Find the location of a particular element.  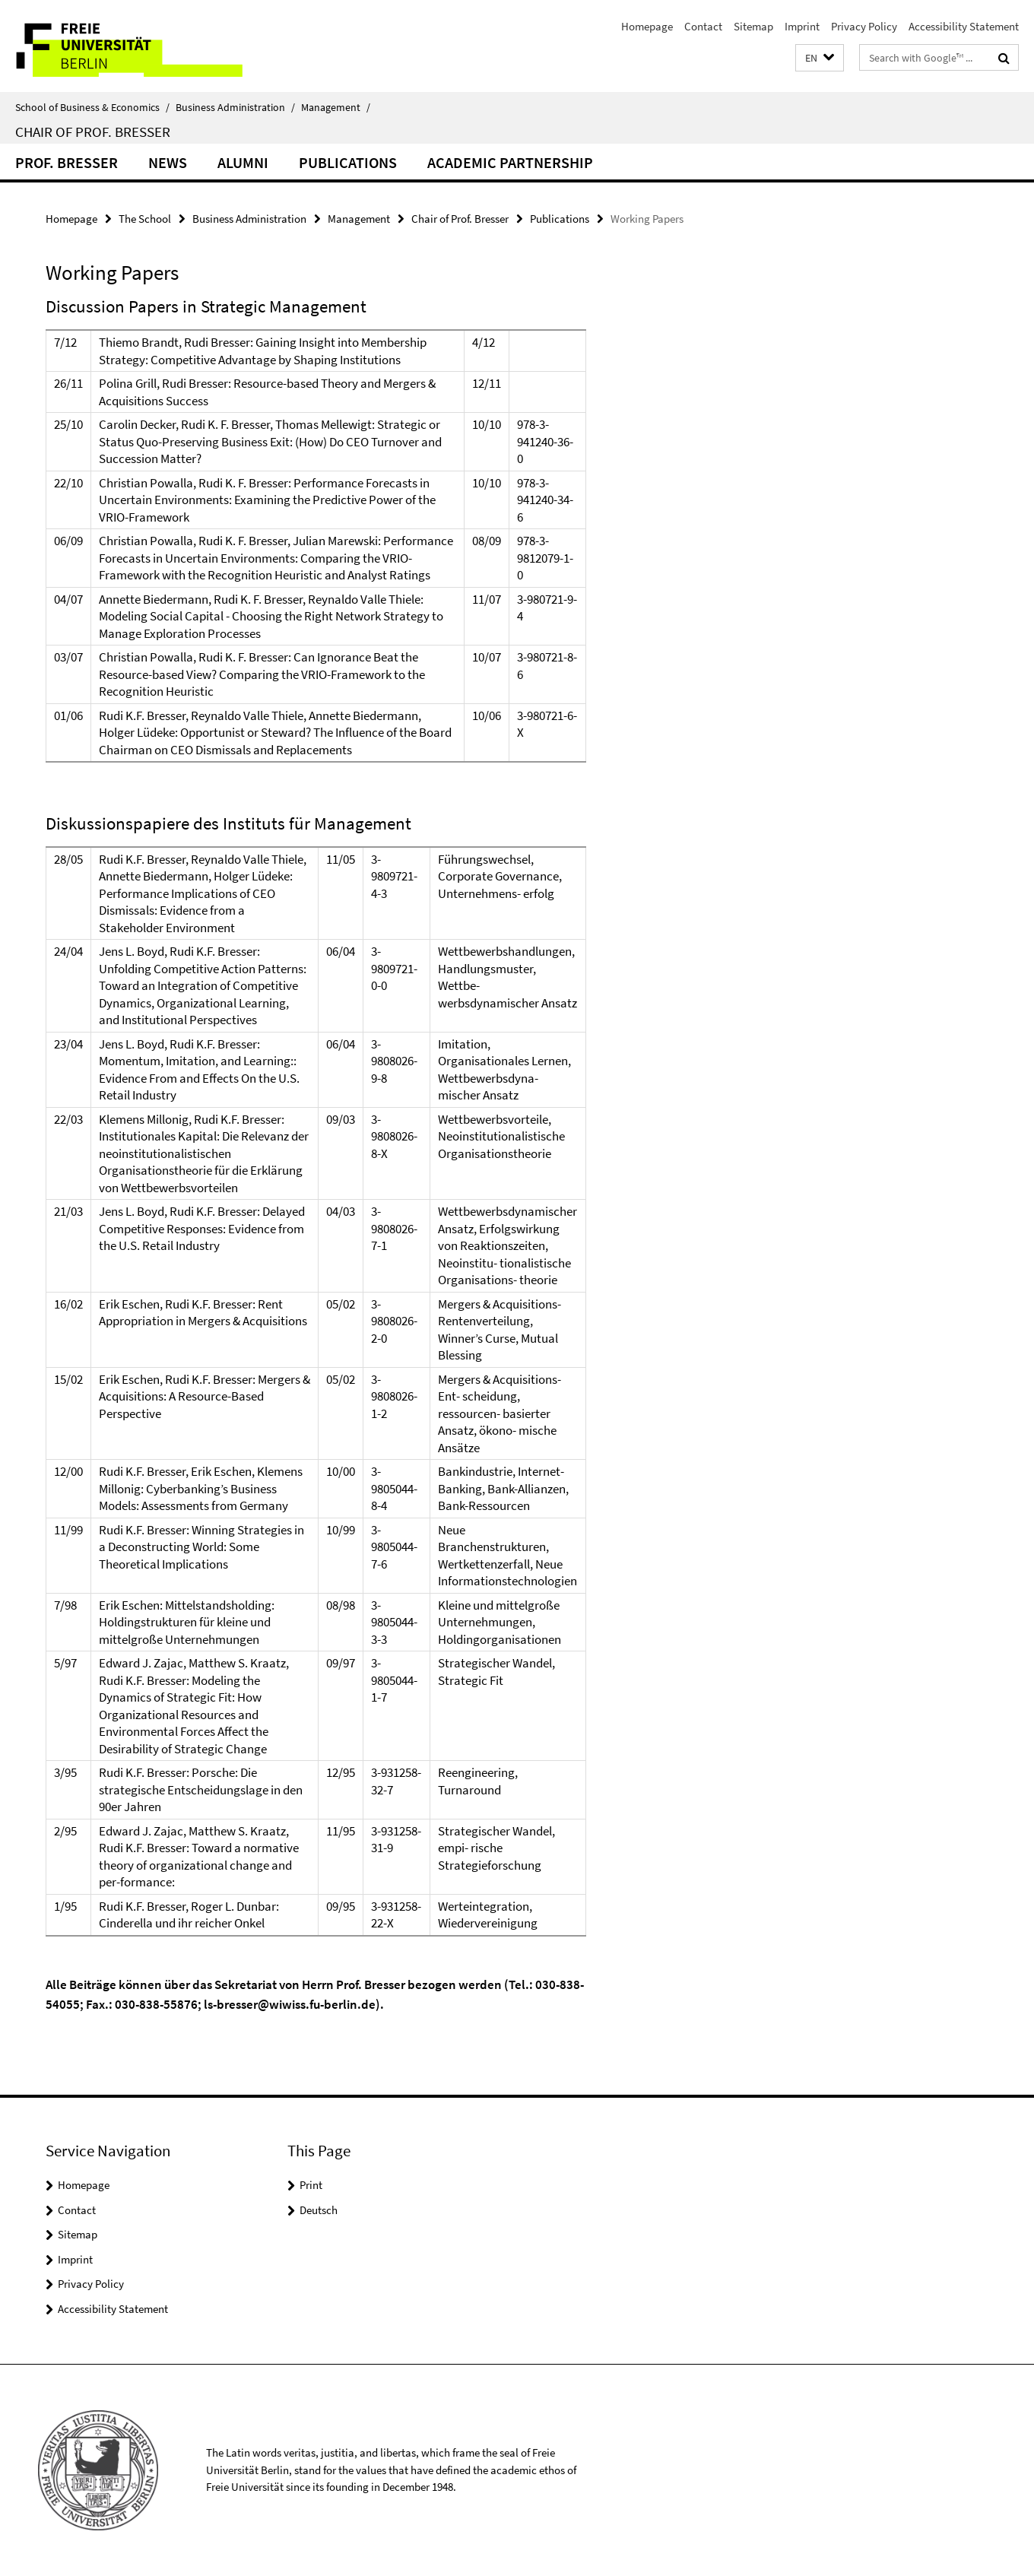

The School is located at coordinates (145, 218).